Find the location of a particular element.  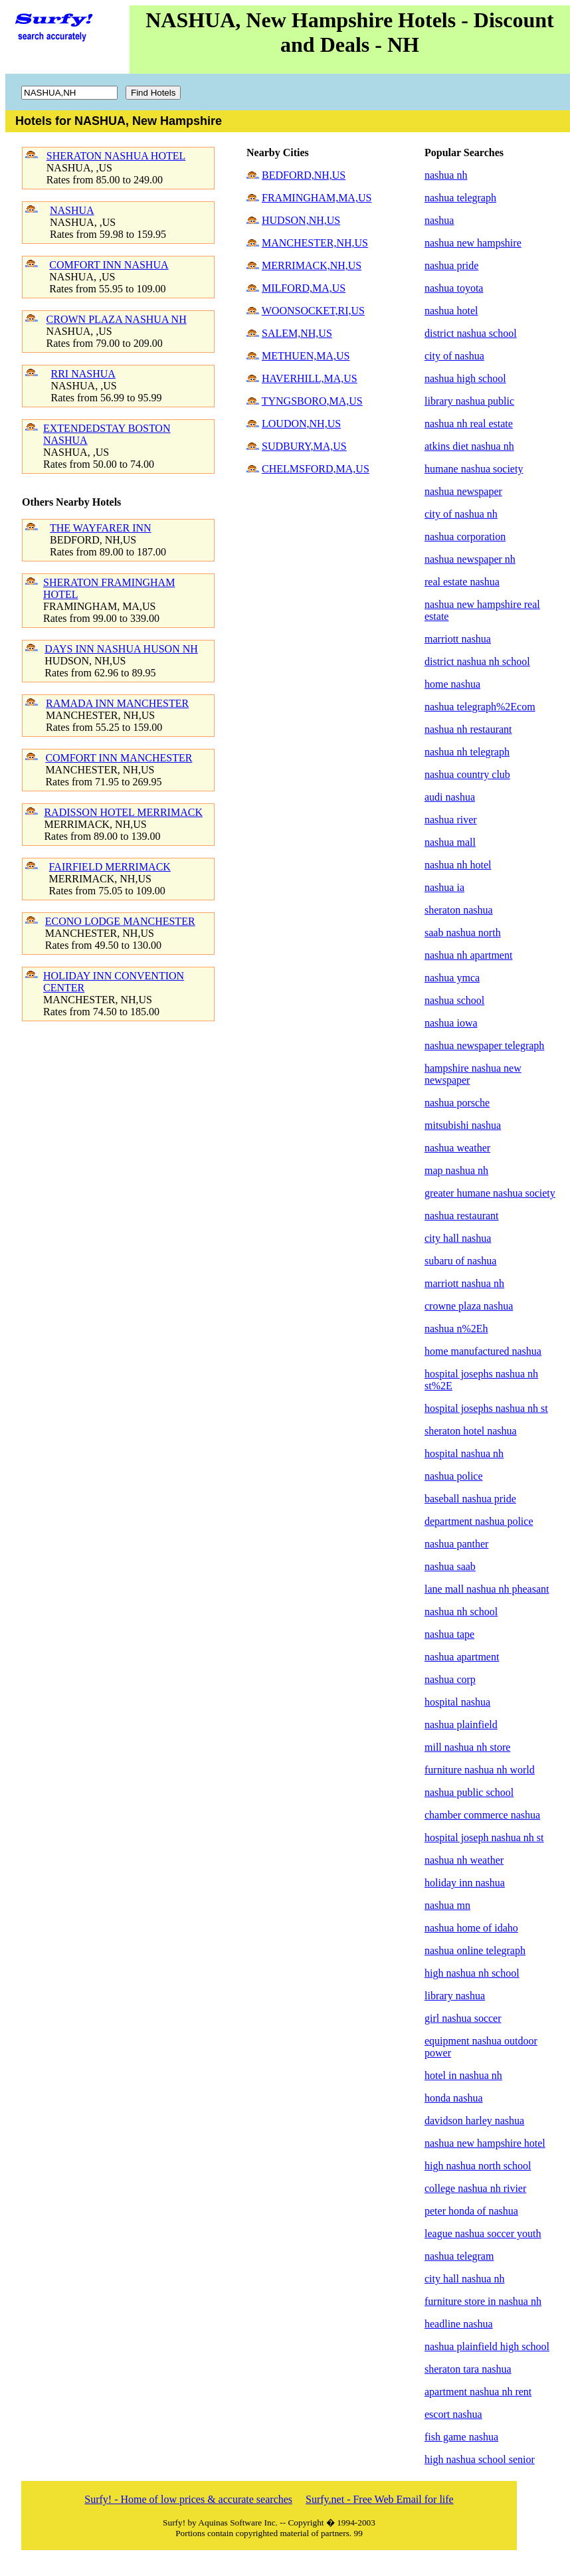

saab nashua north is located at coordinates (463, 932).